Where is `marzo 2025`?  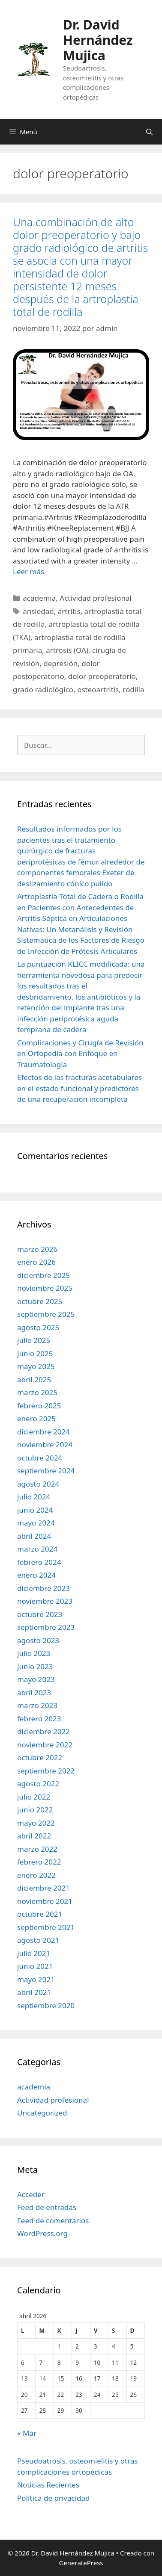
marzo 2025 is located at coordinates (37, 1392).